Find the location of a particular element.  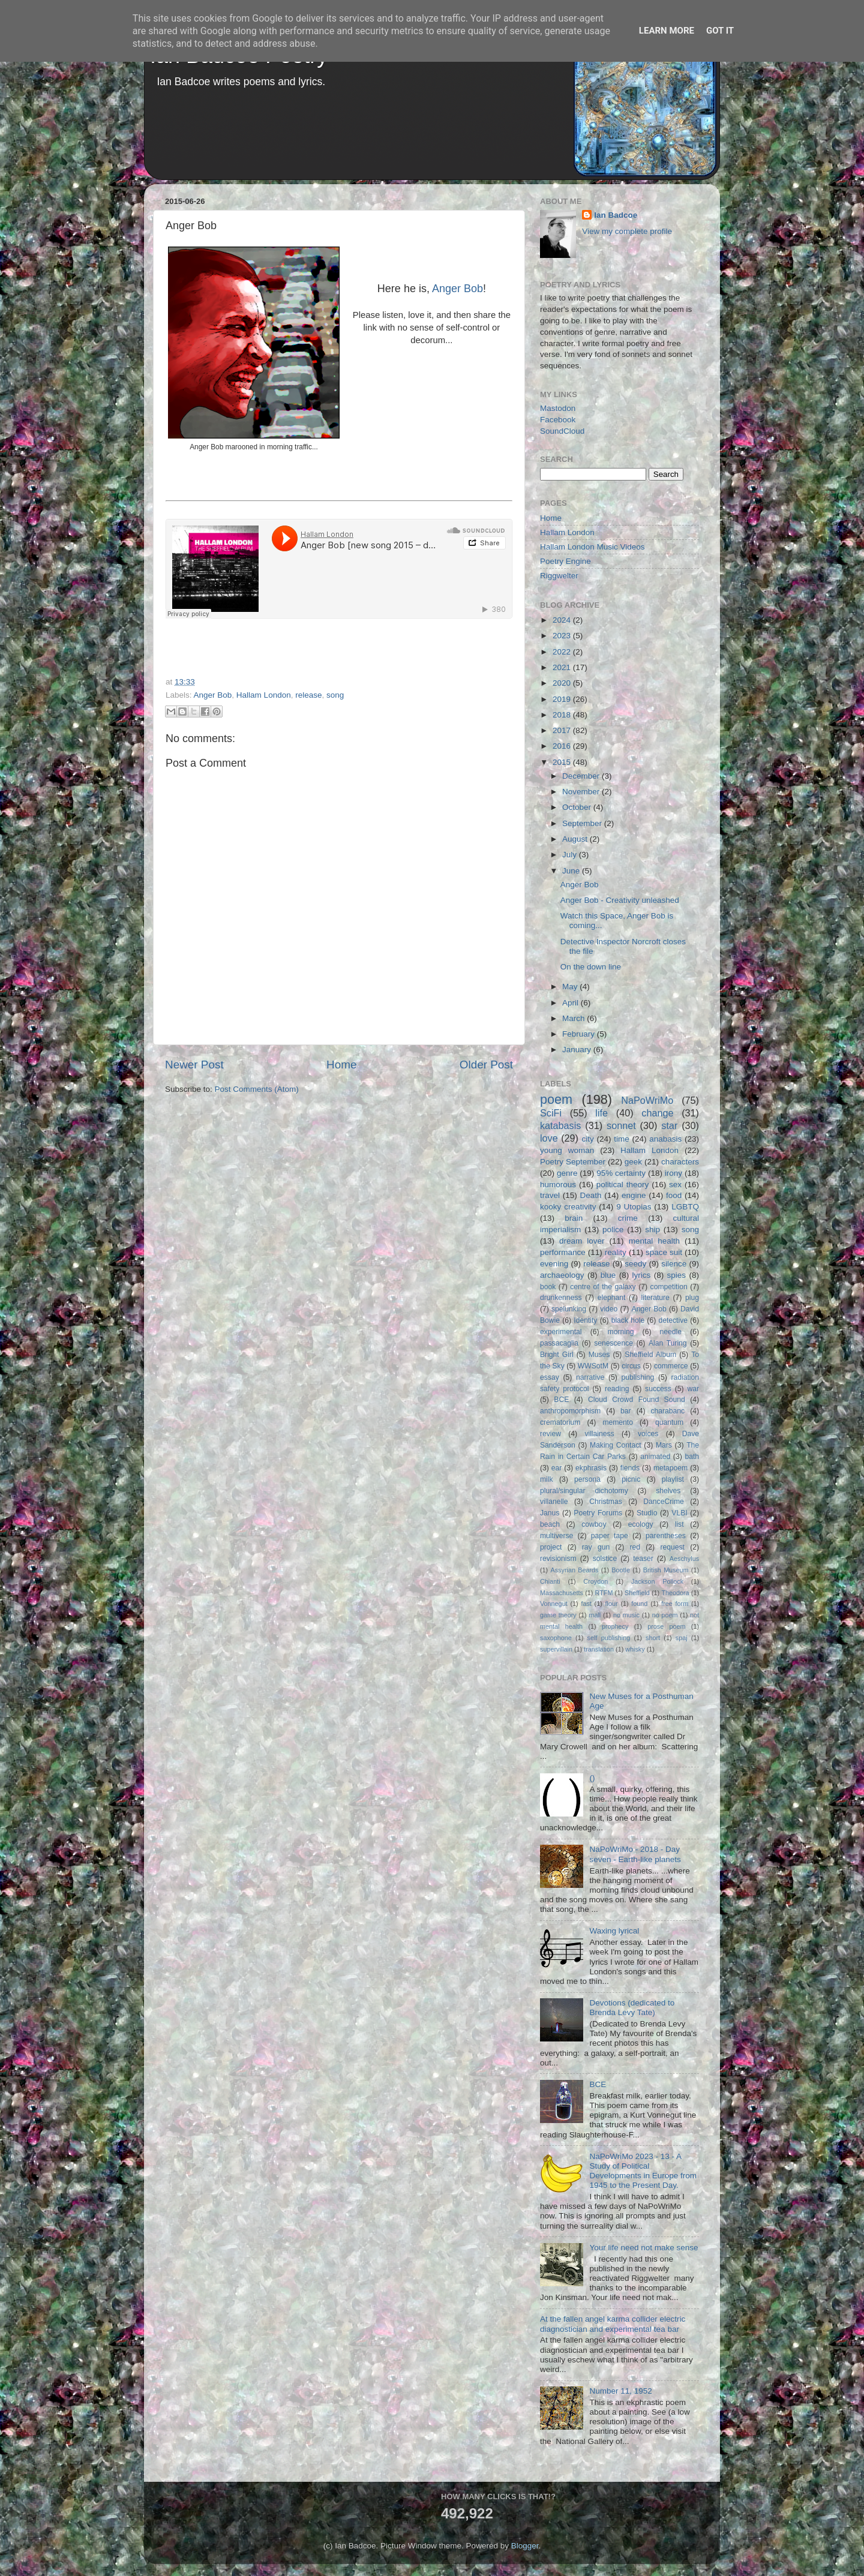

needle is located at coordinates (671, 1332).